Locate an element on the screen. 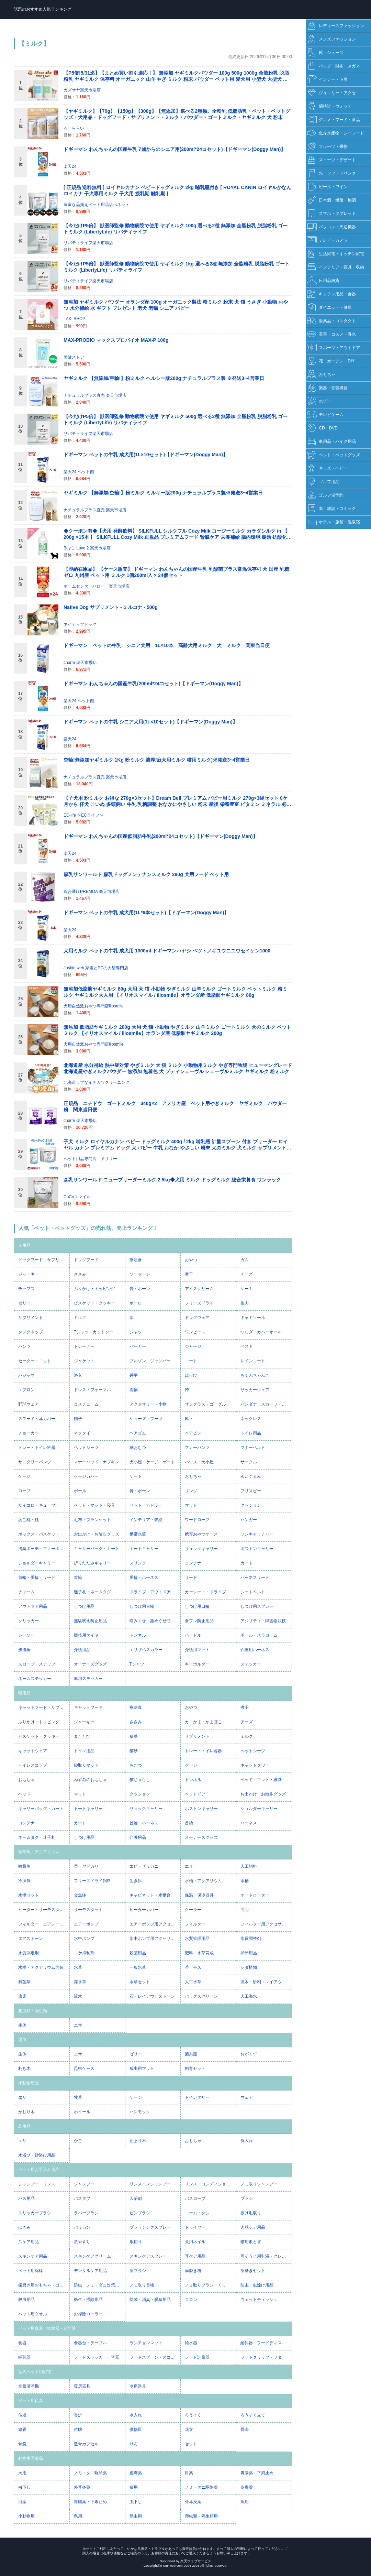  皮膚薬 is located at coordinates (136, 2472).